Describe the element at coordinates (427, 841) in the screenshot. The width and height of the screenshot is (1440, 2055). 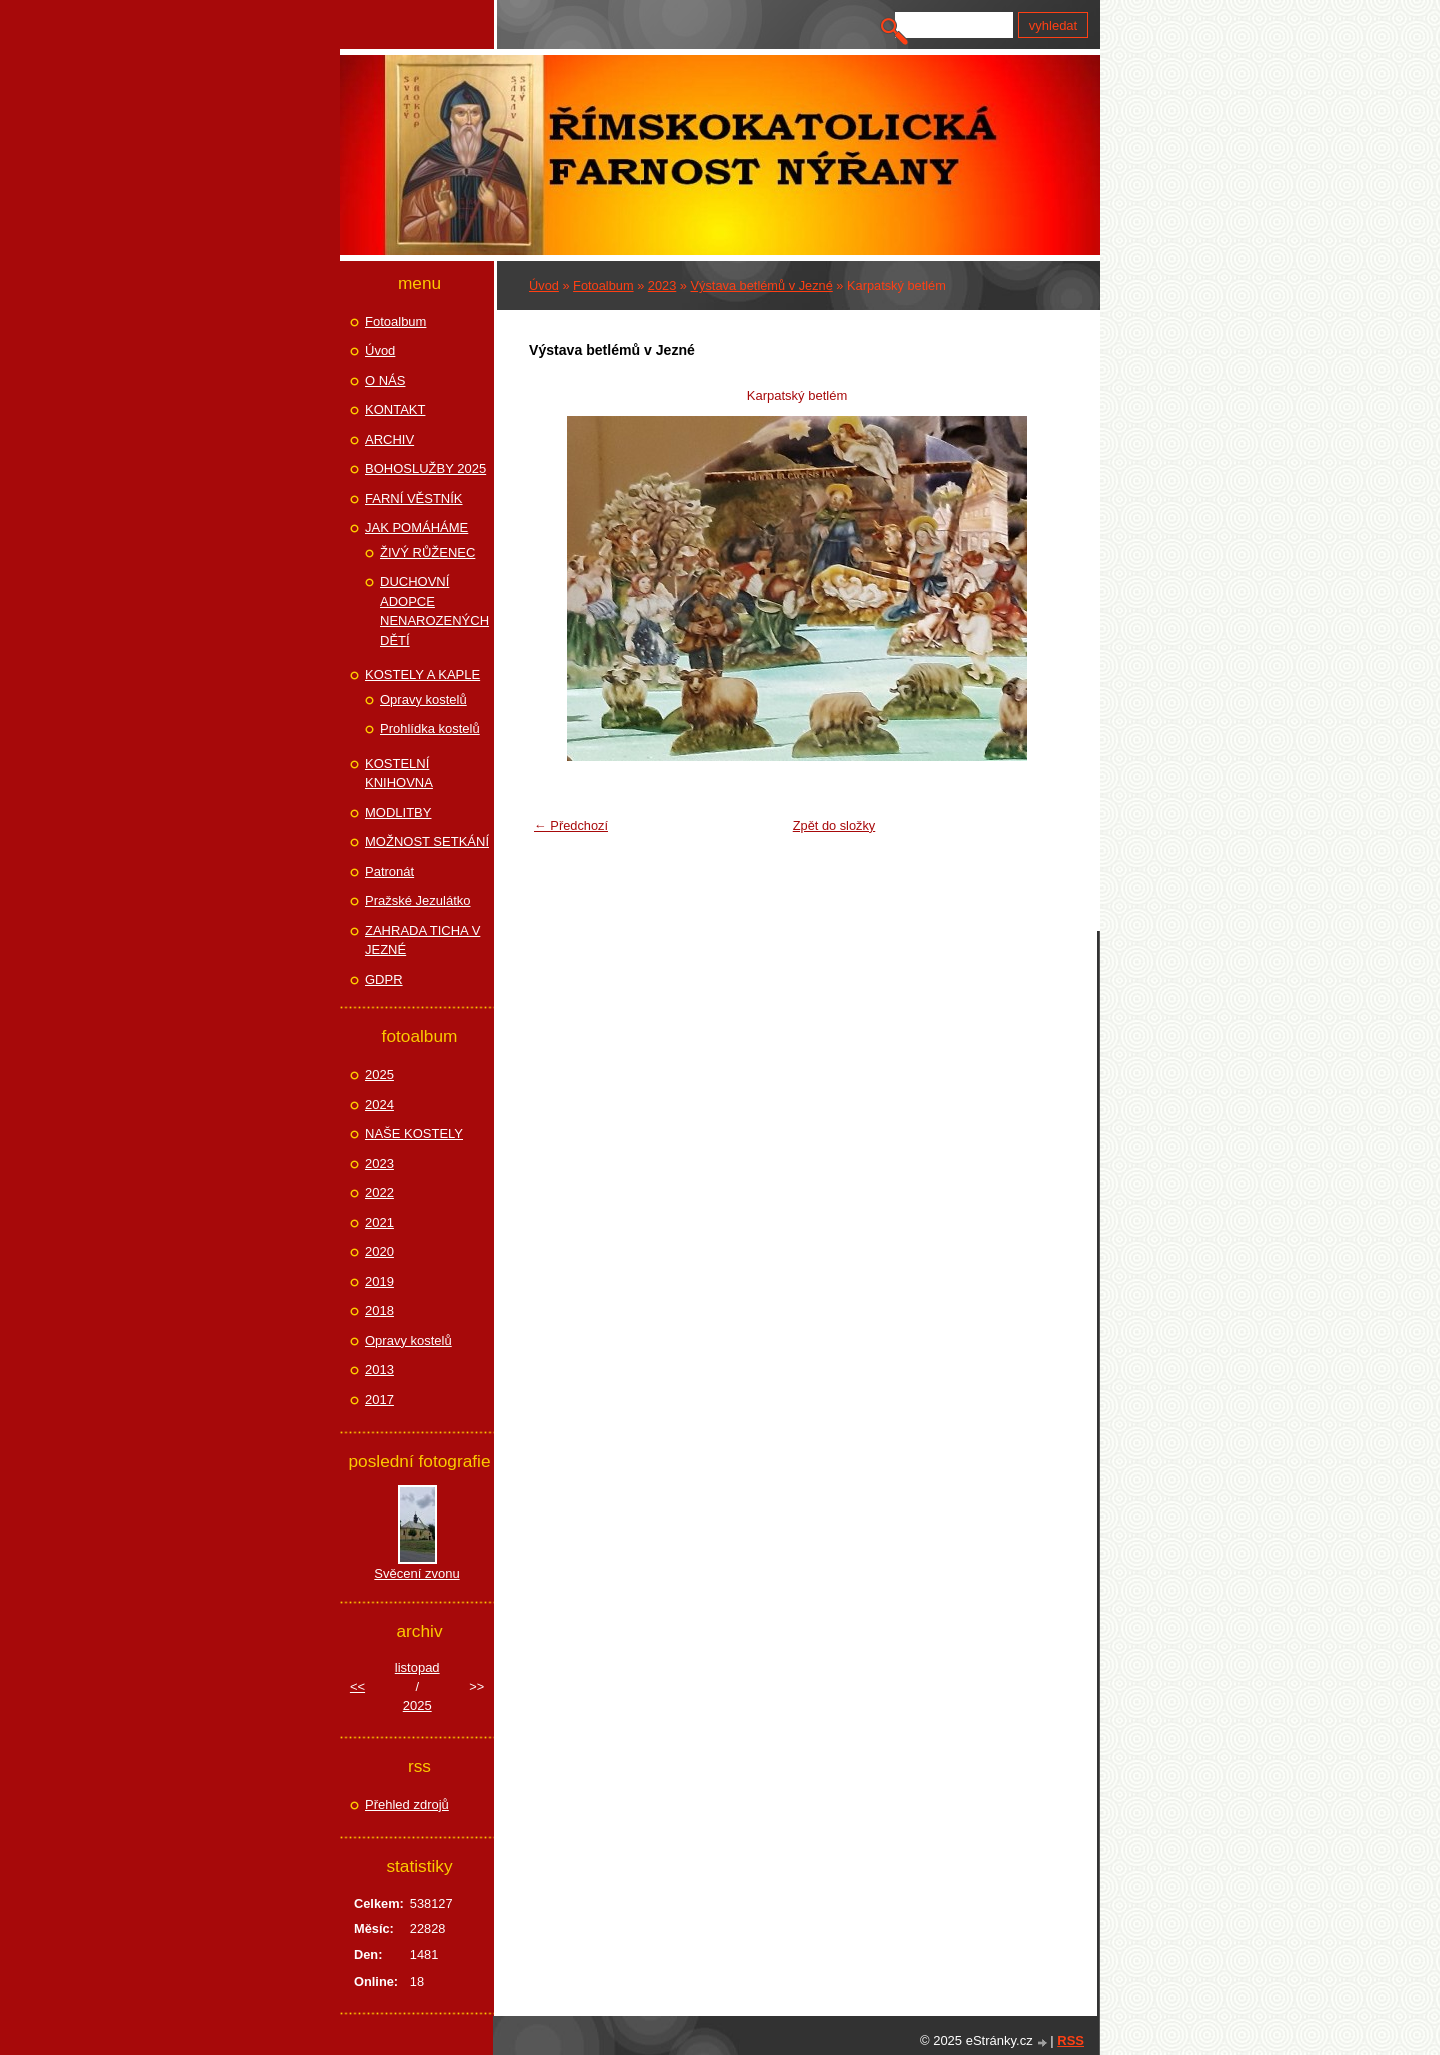
I see `MOŽNOST SETKÁNÍ` at that location.